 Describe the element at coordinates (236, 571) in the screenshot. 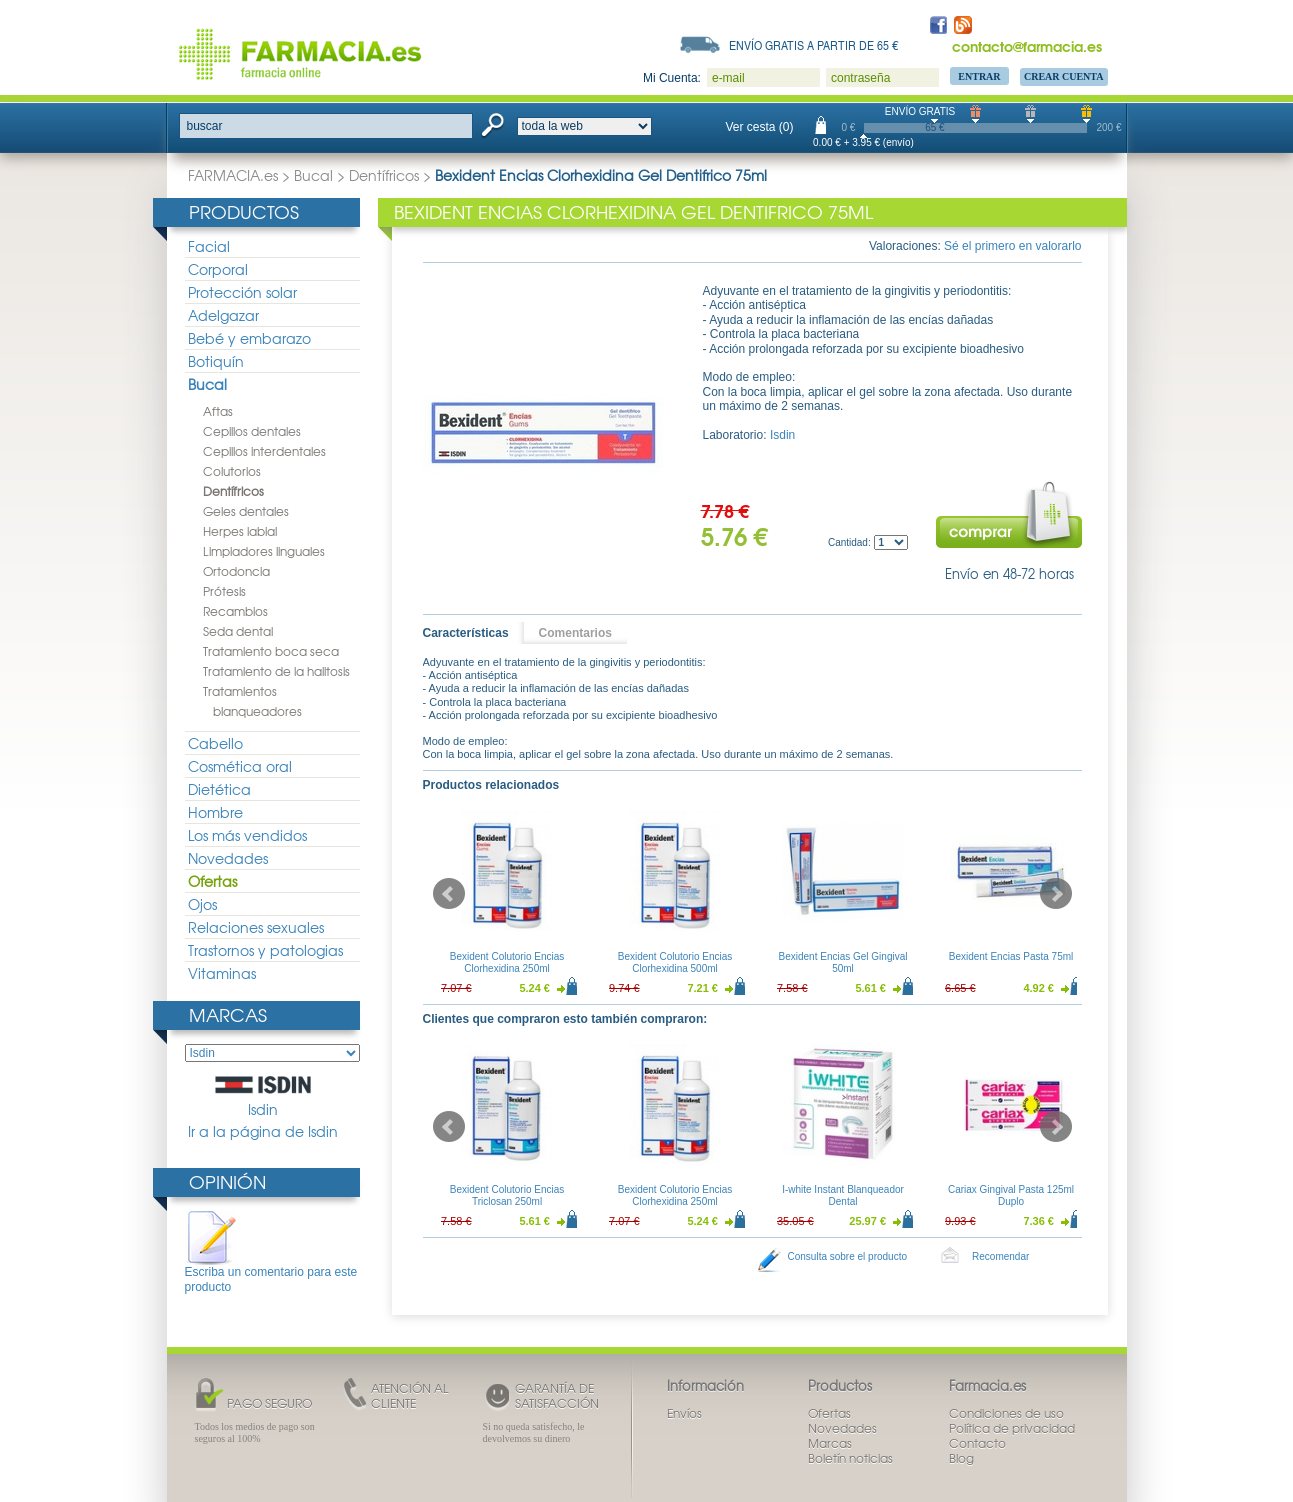

I see `Ortodoncia` at that location.